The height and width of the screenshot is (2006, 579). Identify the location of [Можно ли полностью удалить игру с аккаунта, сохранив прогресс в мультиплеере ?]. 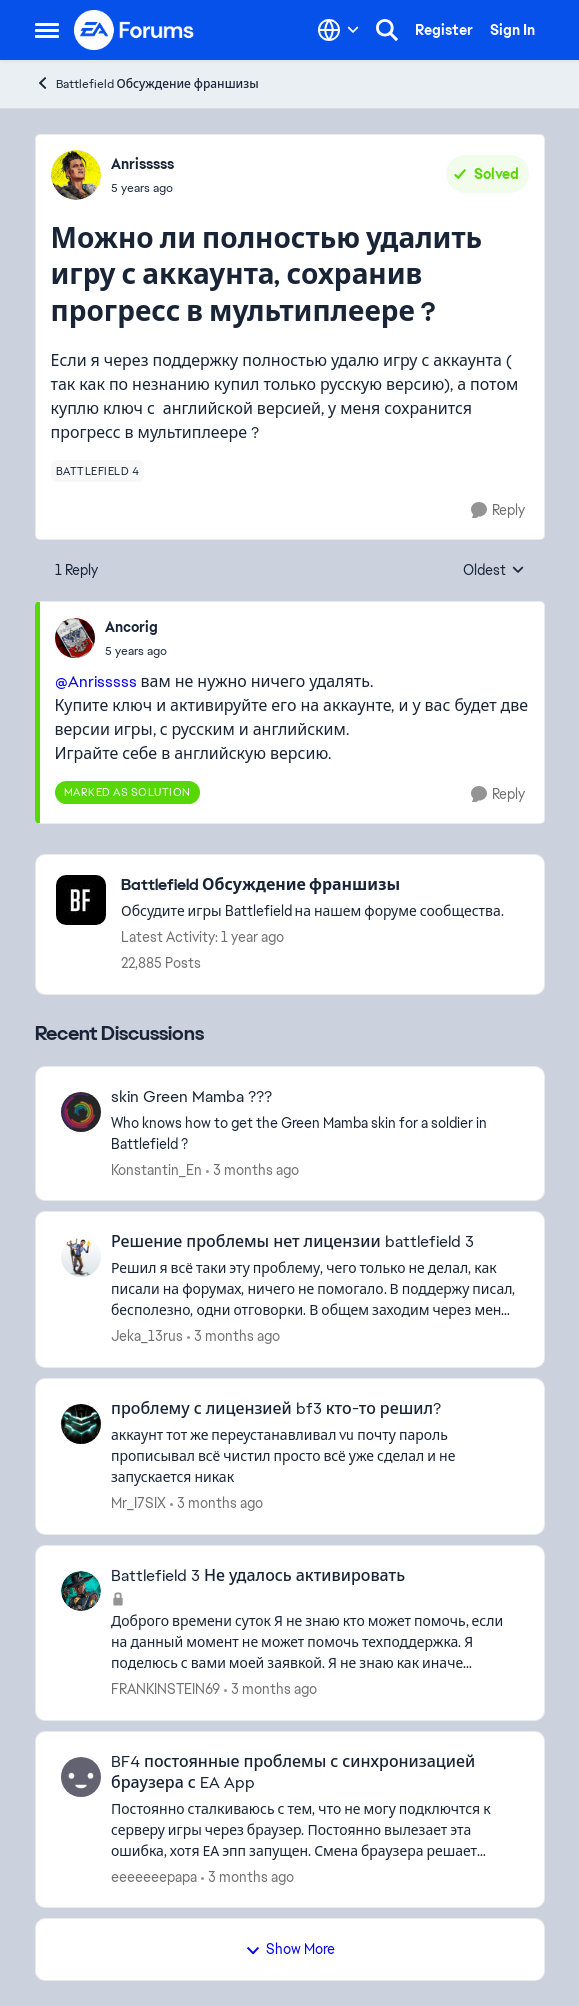
(136, 651).